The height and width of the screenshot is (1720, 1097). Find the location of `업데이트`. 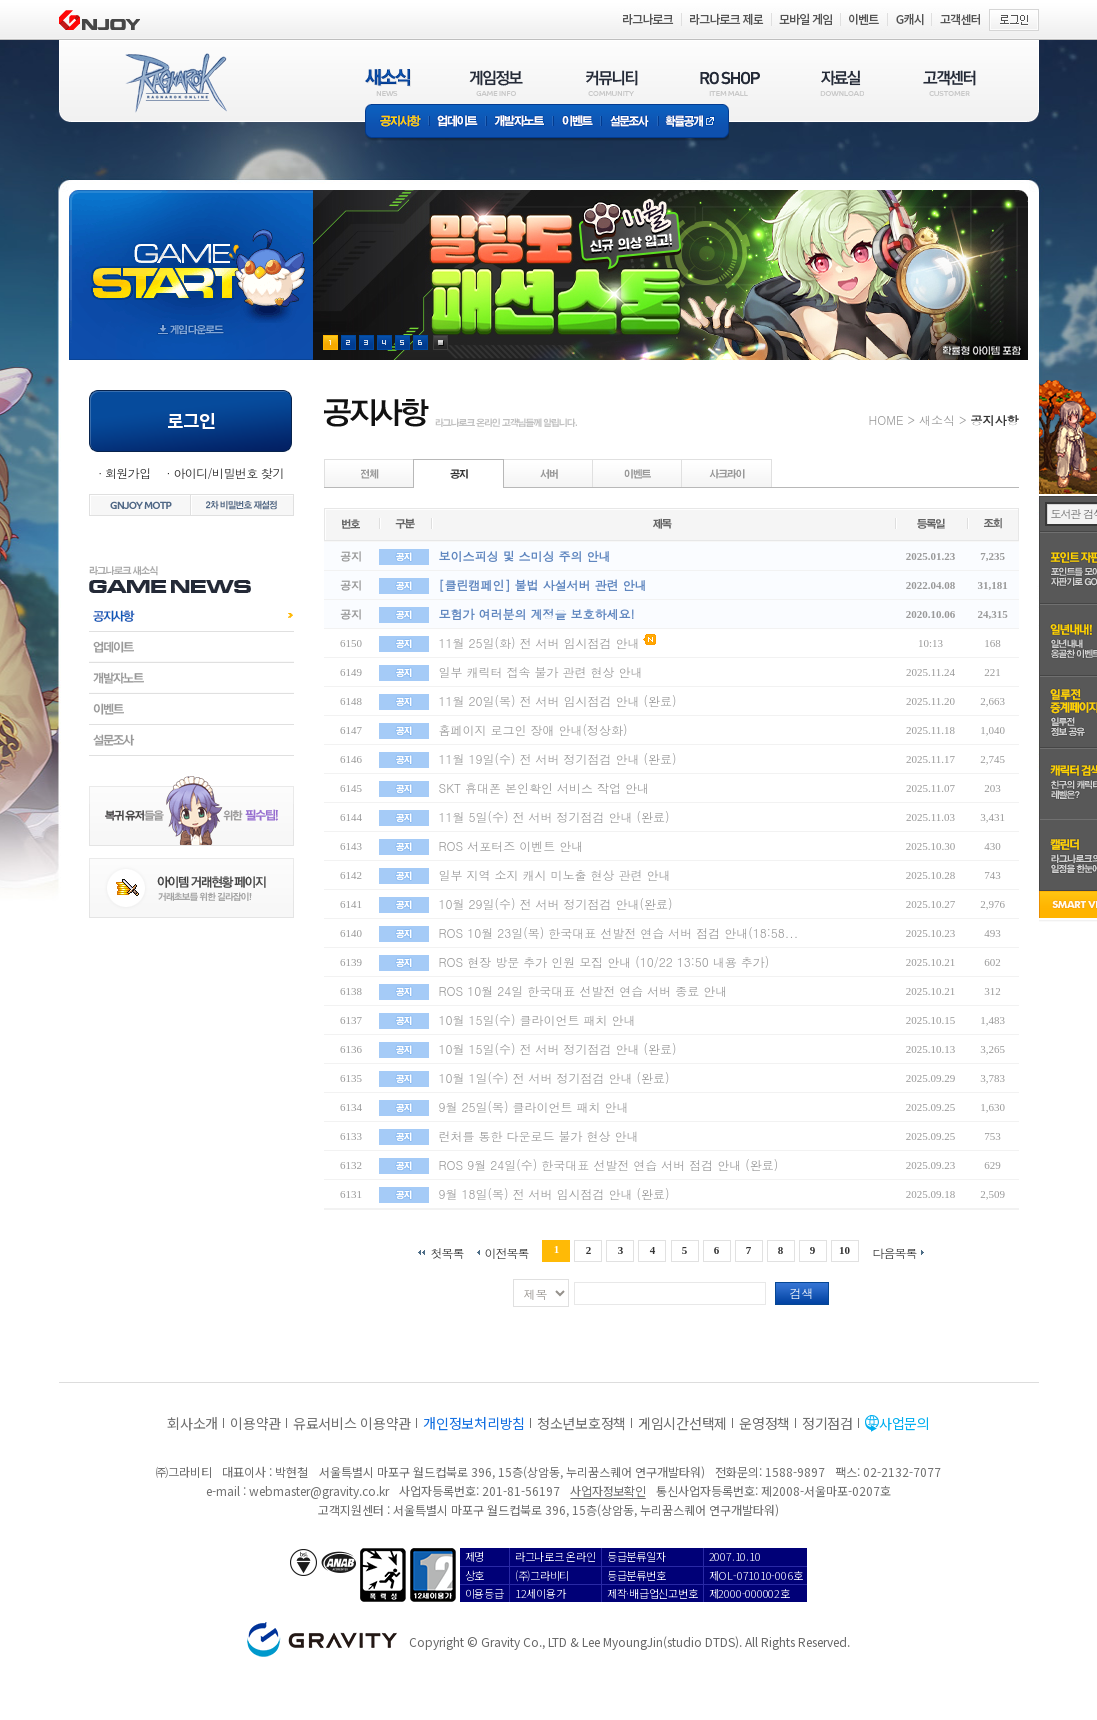

업데이트 is located at coordinates (457, 122).